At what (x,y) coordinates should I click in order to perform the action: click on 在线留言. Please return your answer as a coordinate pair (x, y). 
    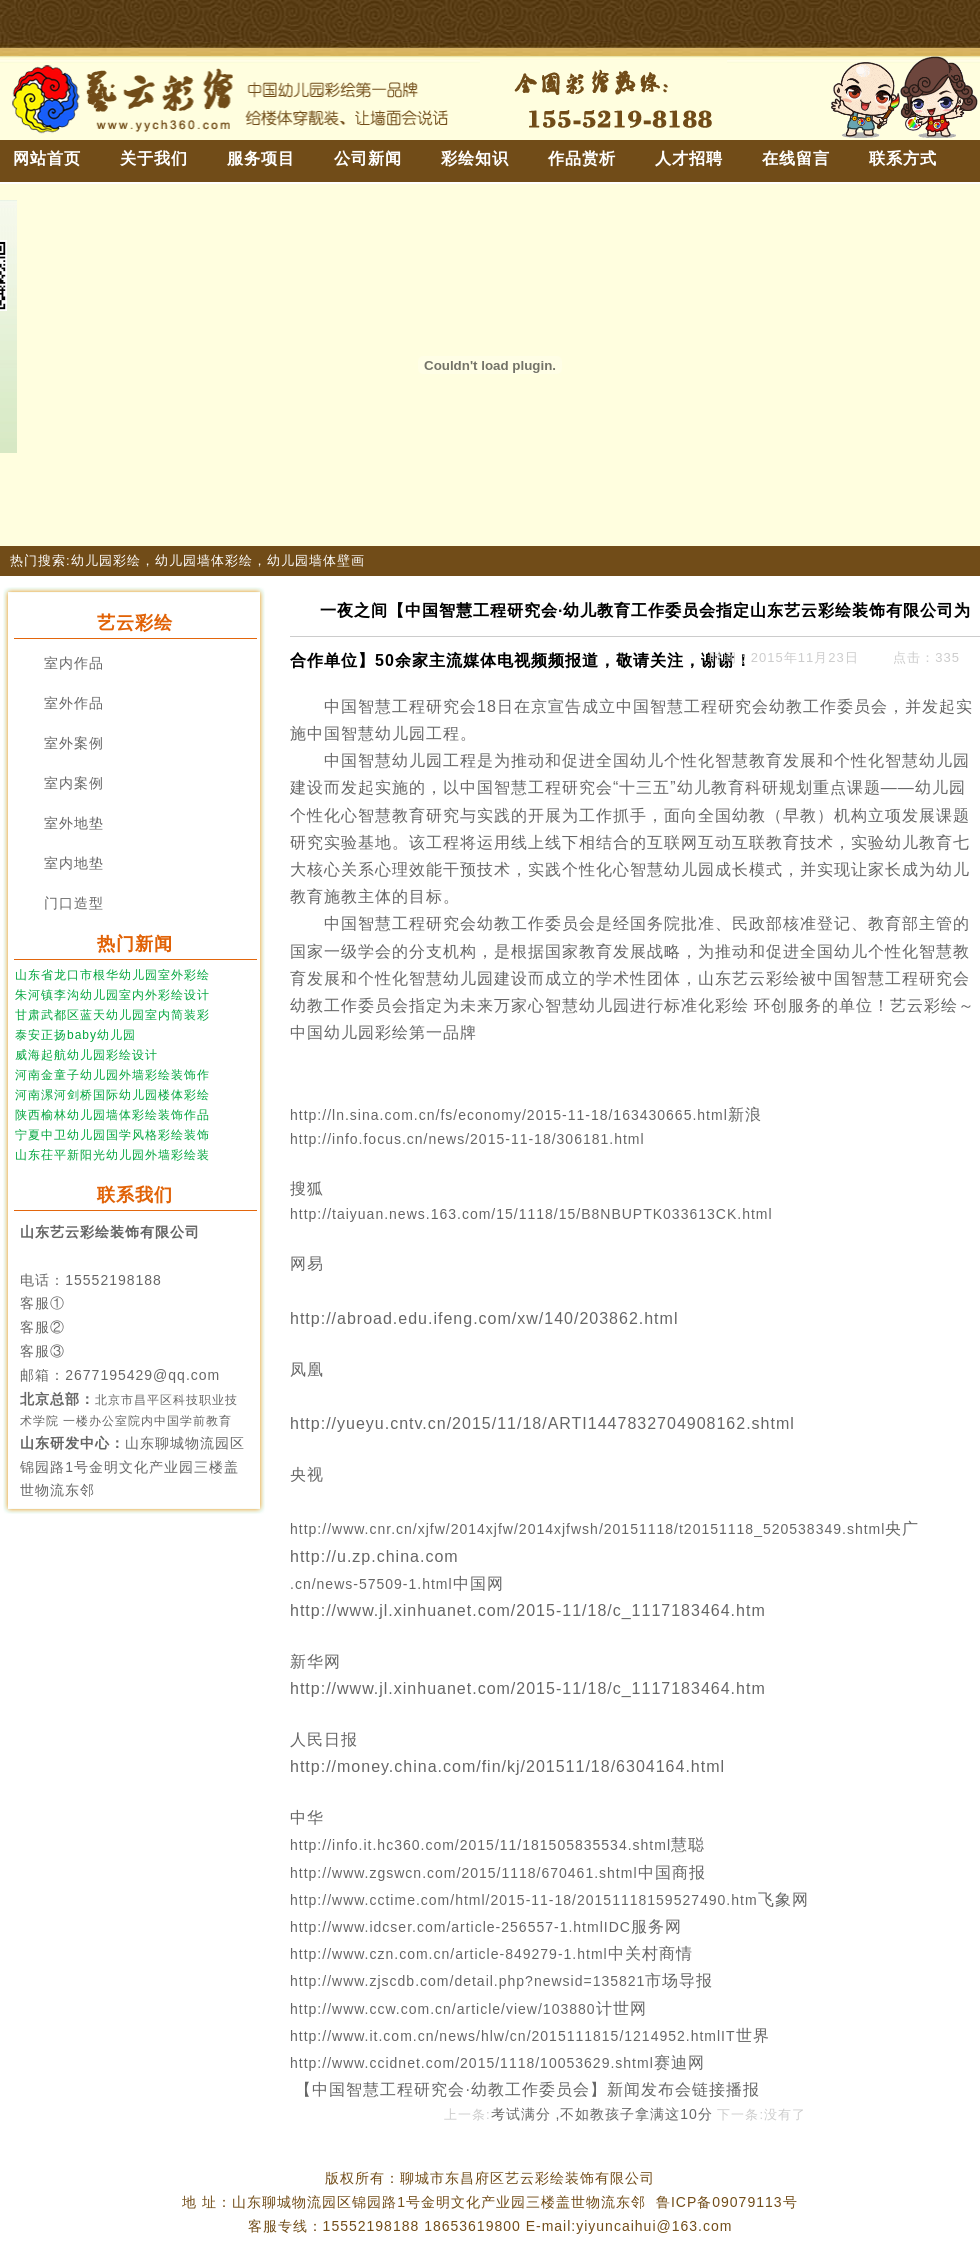
    Looking at the image, I should click on (796, 158).